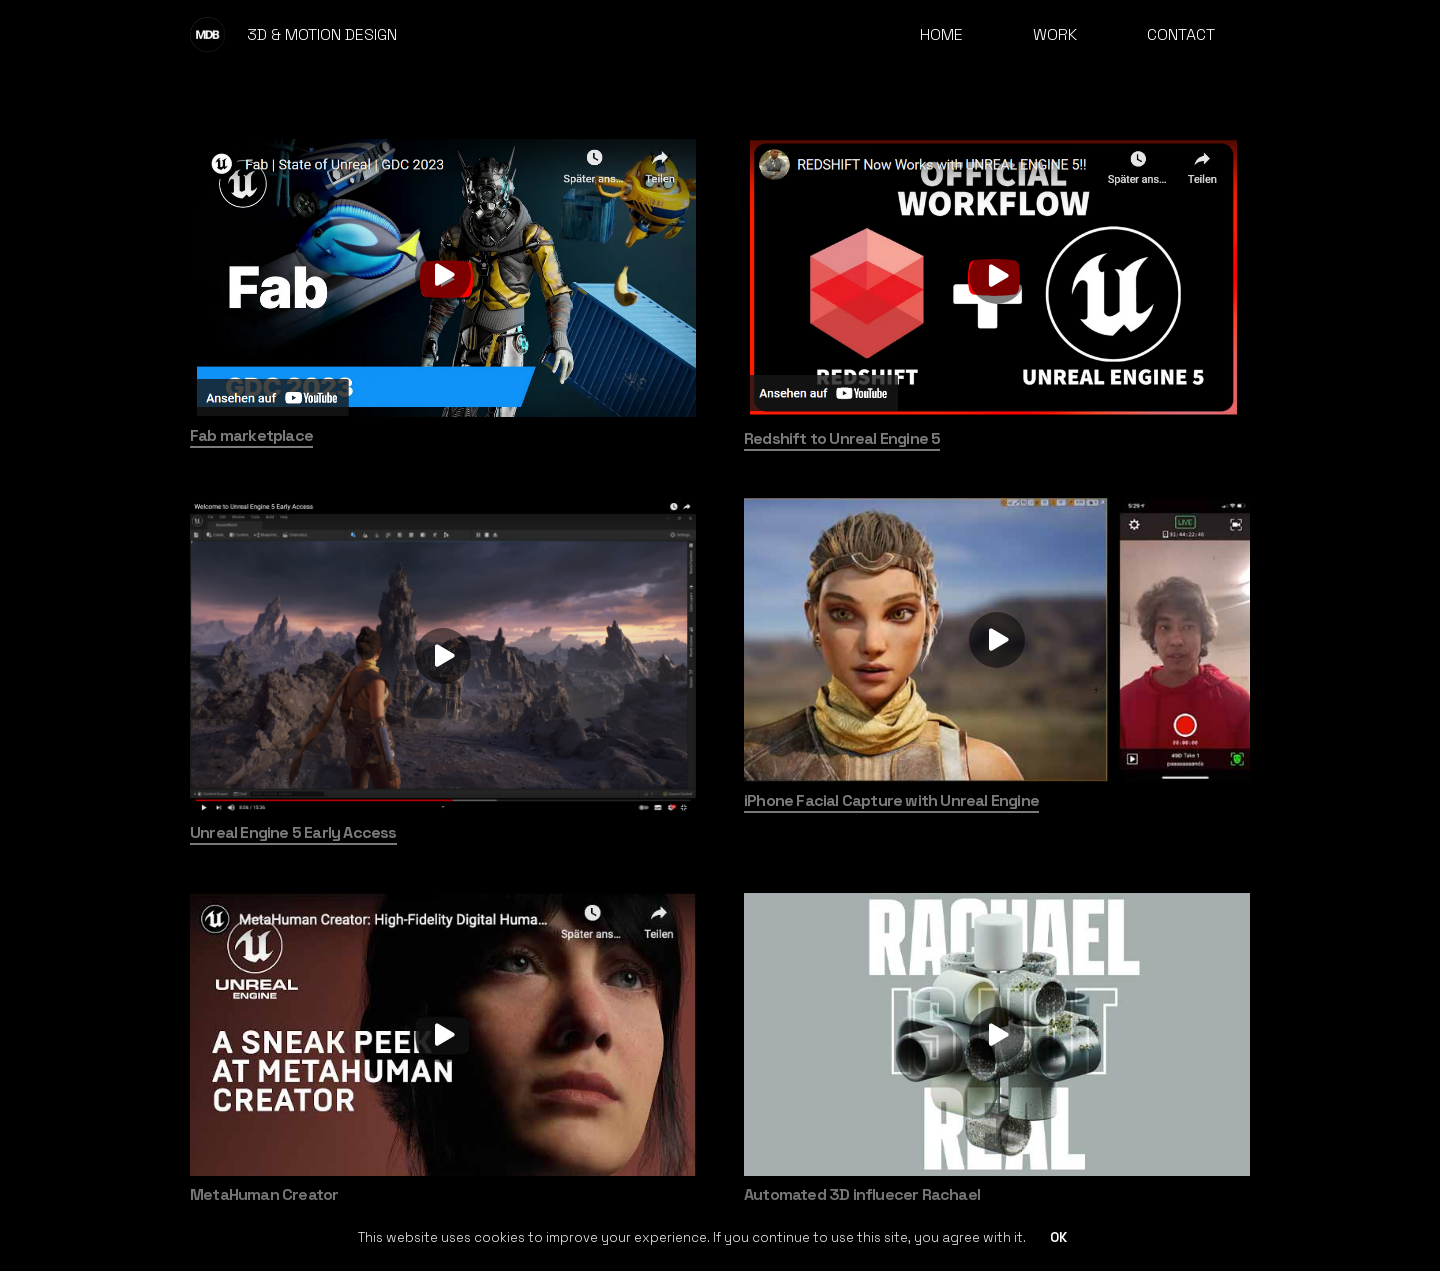 The image size is (1440, 1271). Describe the element at coordinates (207, 34) in the screenshot. I see `[mdb-logo]` at that location.